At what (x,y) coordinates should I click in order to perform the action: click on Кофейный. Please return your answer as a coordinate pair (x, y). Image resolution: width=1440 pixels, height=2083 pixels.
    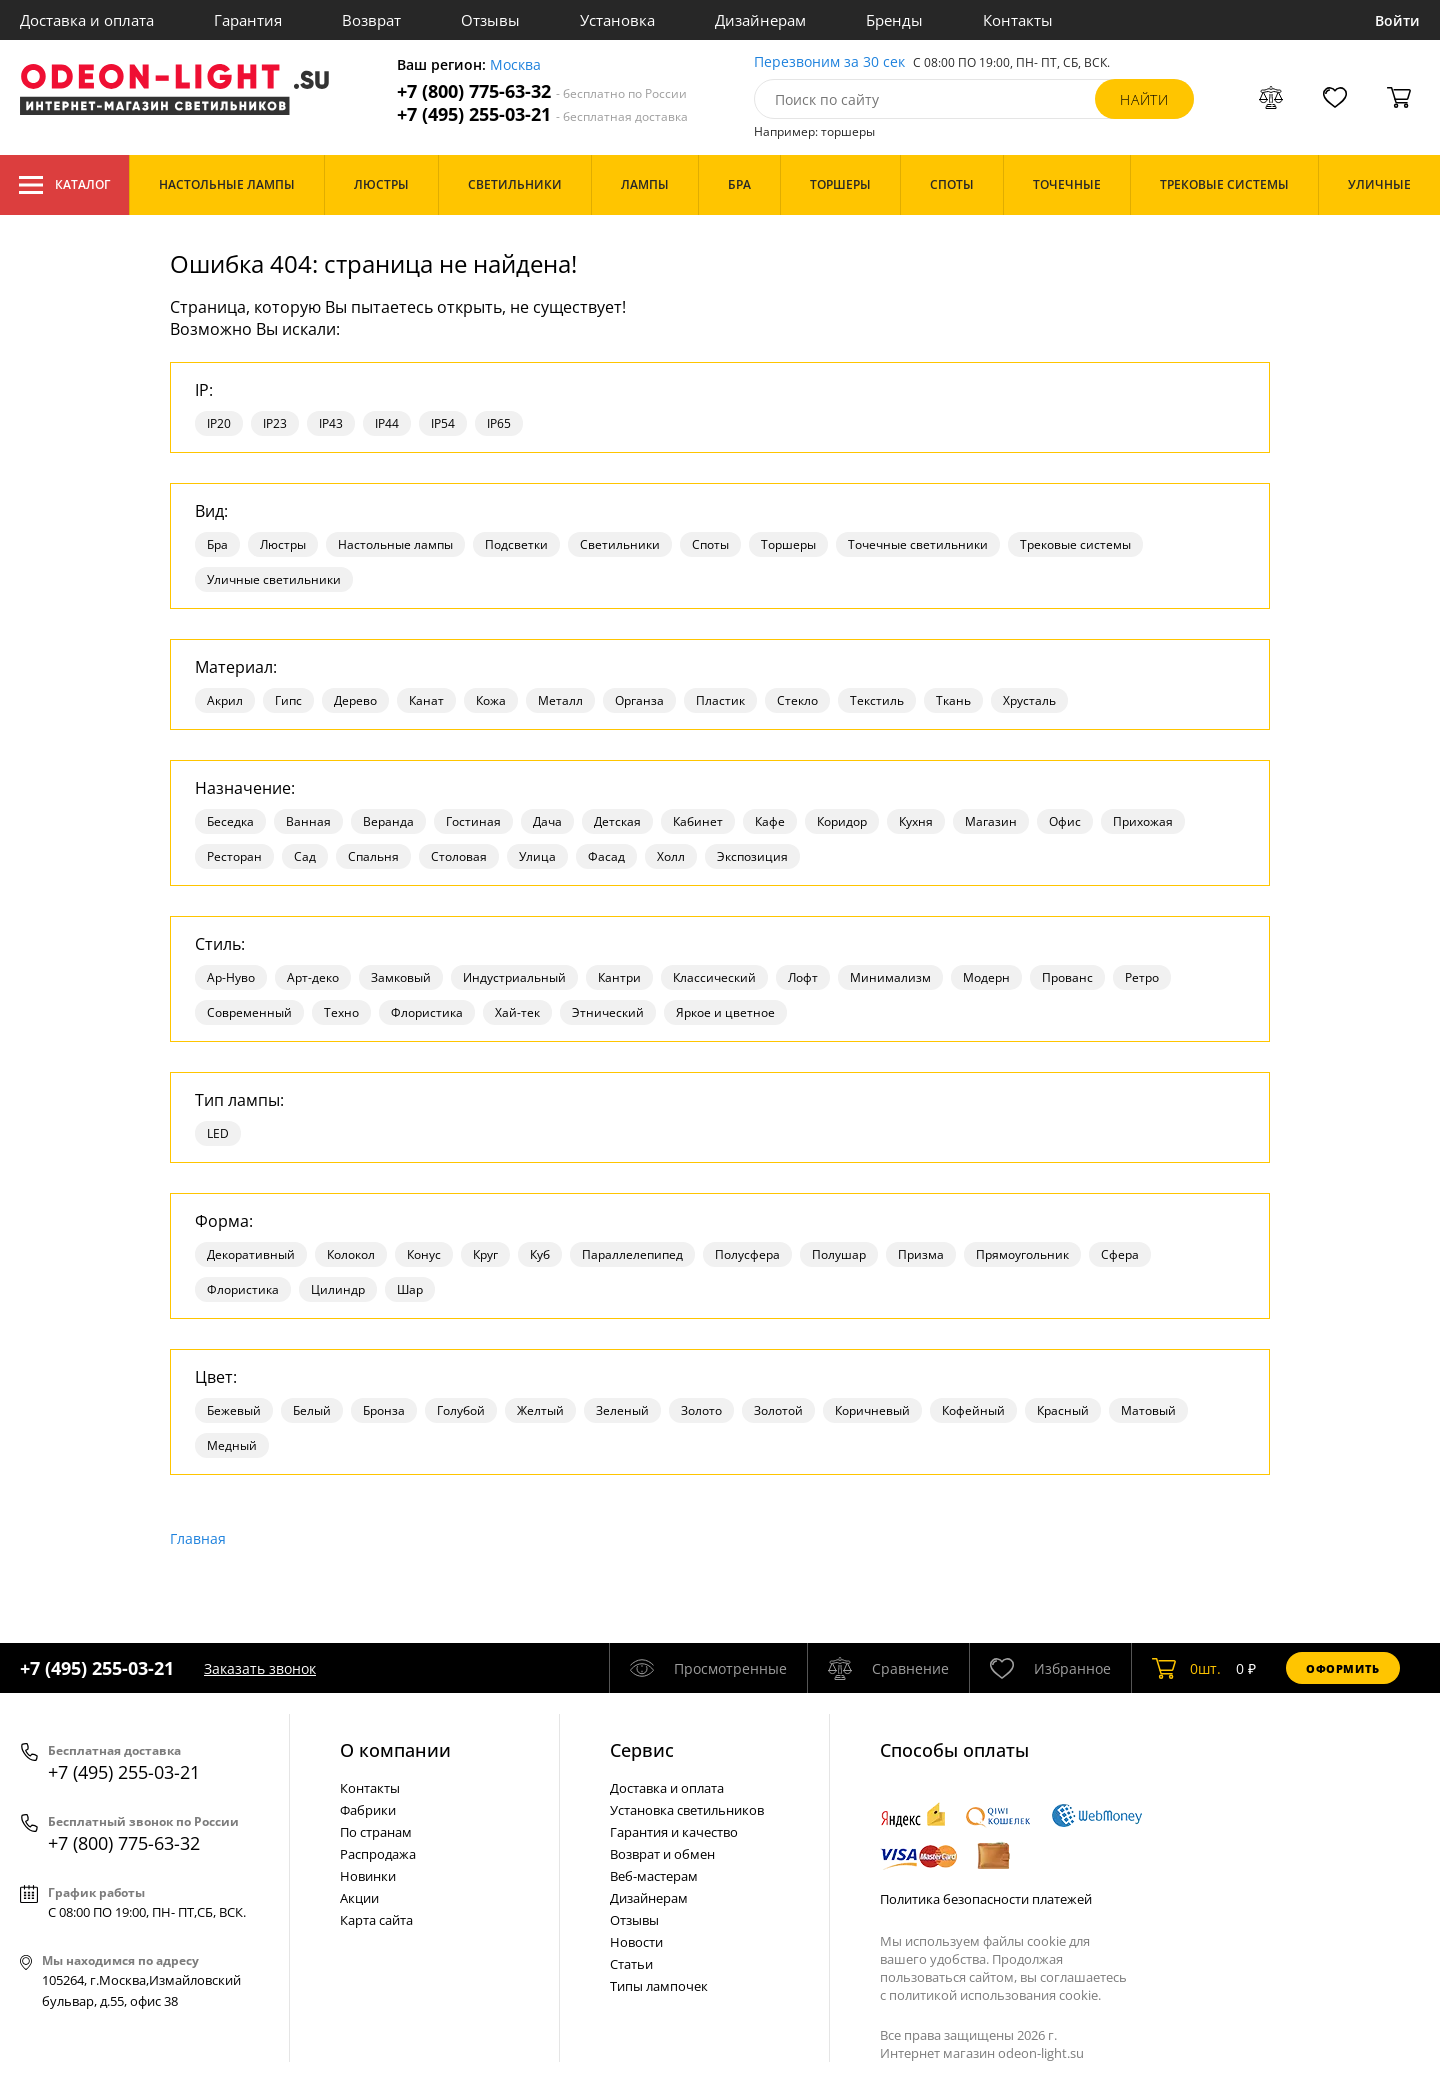
    Looking at the image, I should click on (973, 1410).